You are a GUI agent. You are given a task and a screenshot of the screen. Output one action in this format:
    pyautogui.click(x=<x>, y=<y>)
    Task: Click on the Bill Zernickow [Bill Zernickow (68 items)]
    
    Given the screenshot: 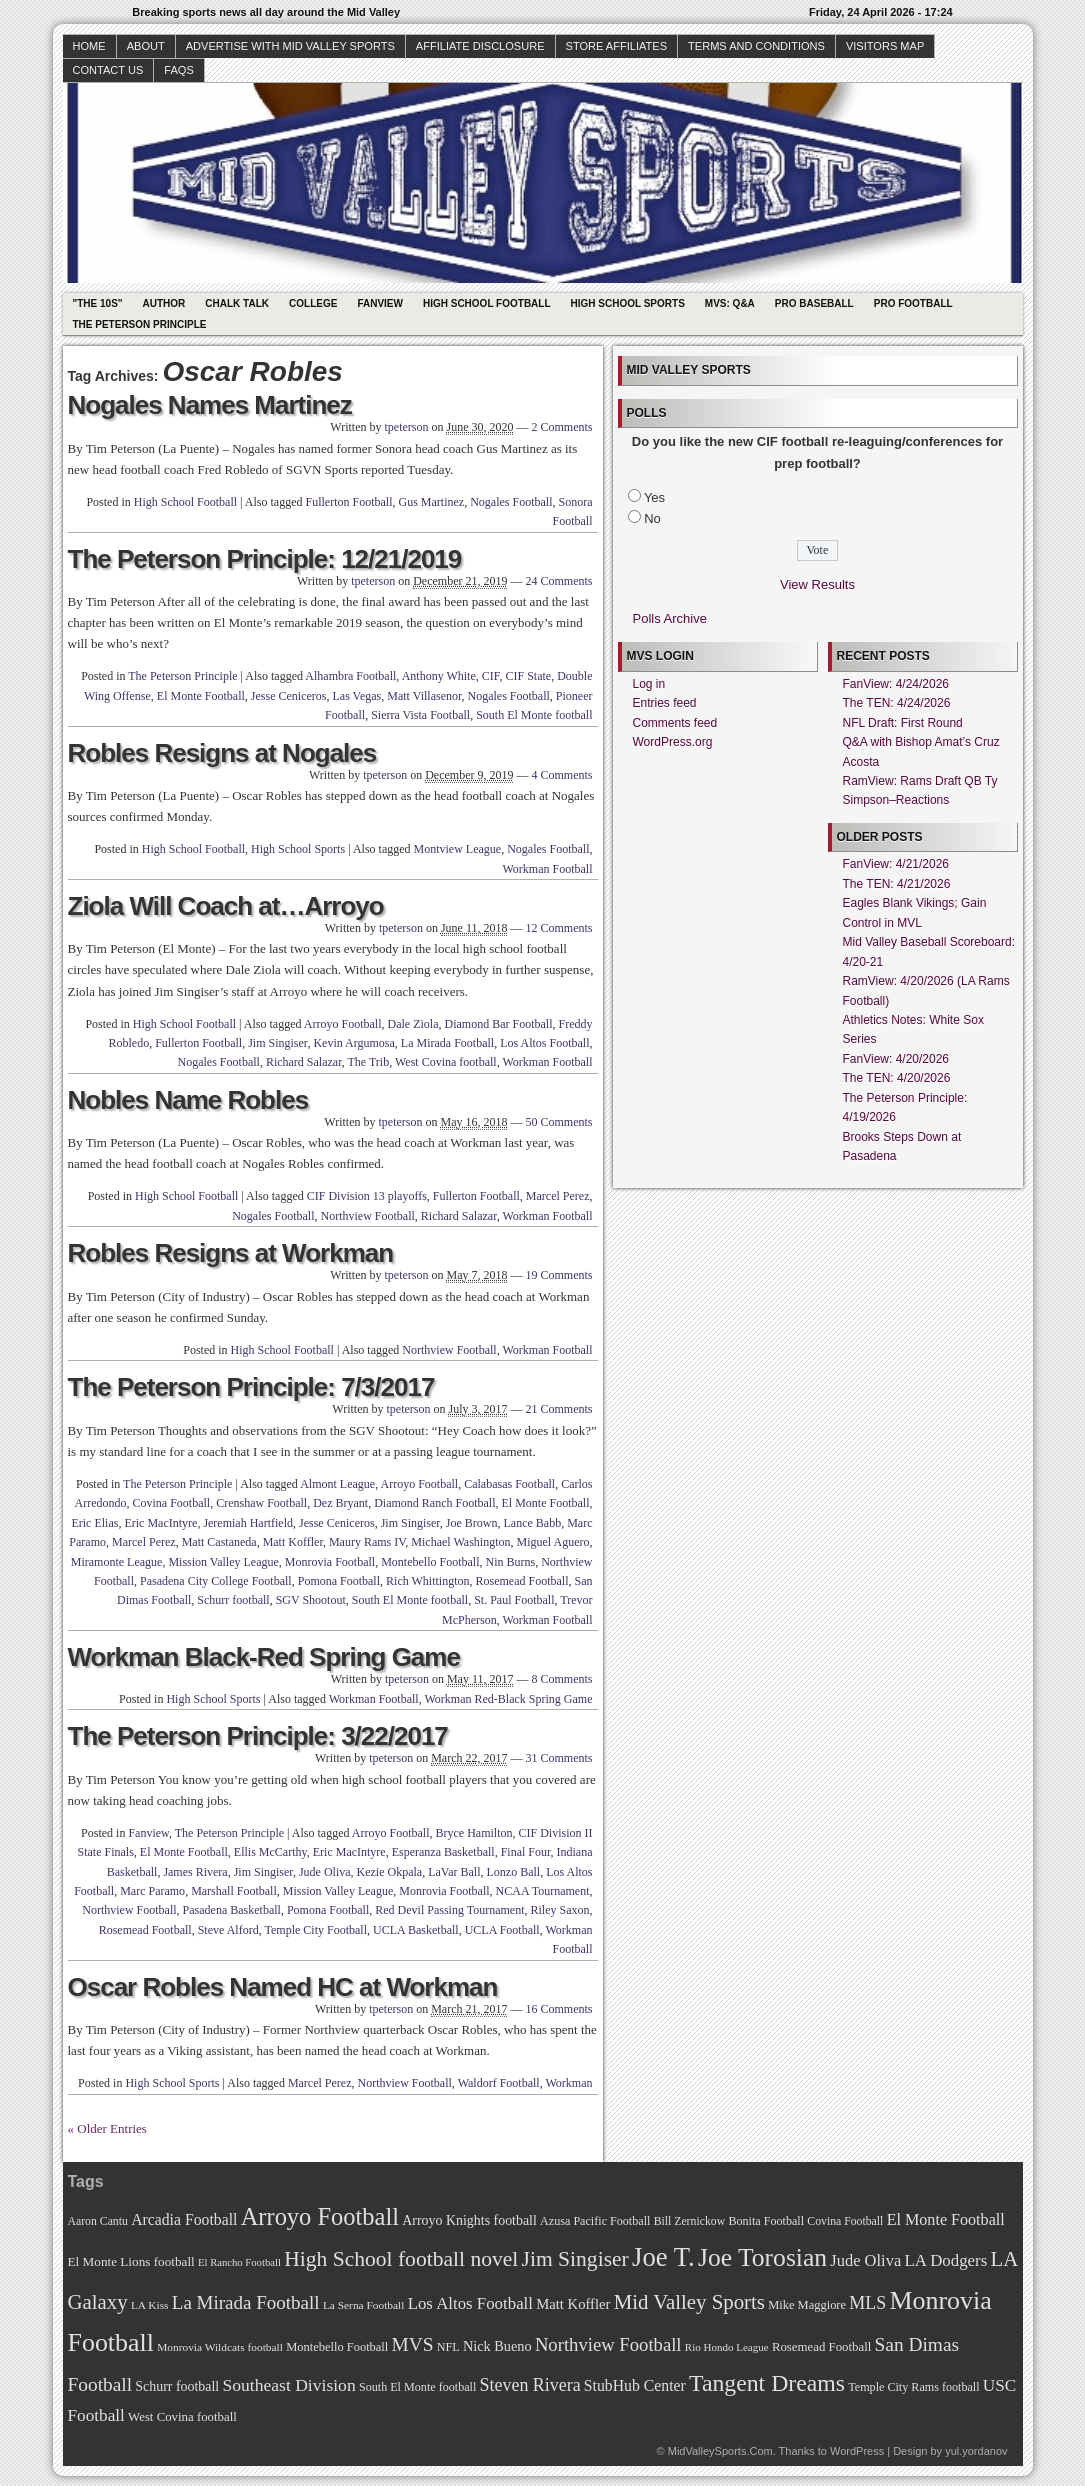 What is the action you would take?
    pyautogui.click(x=689, y=2221)
    